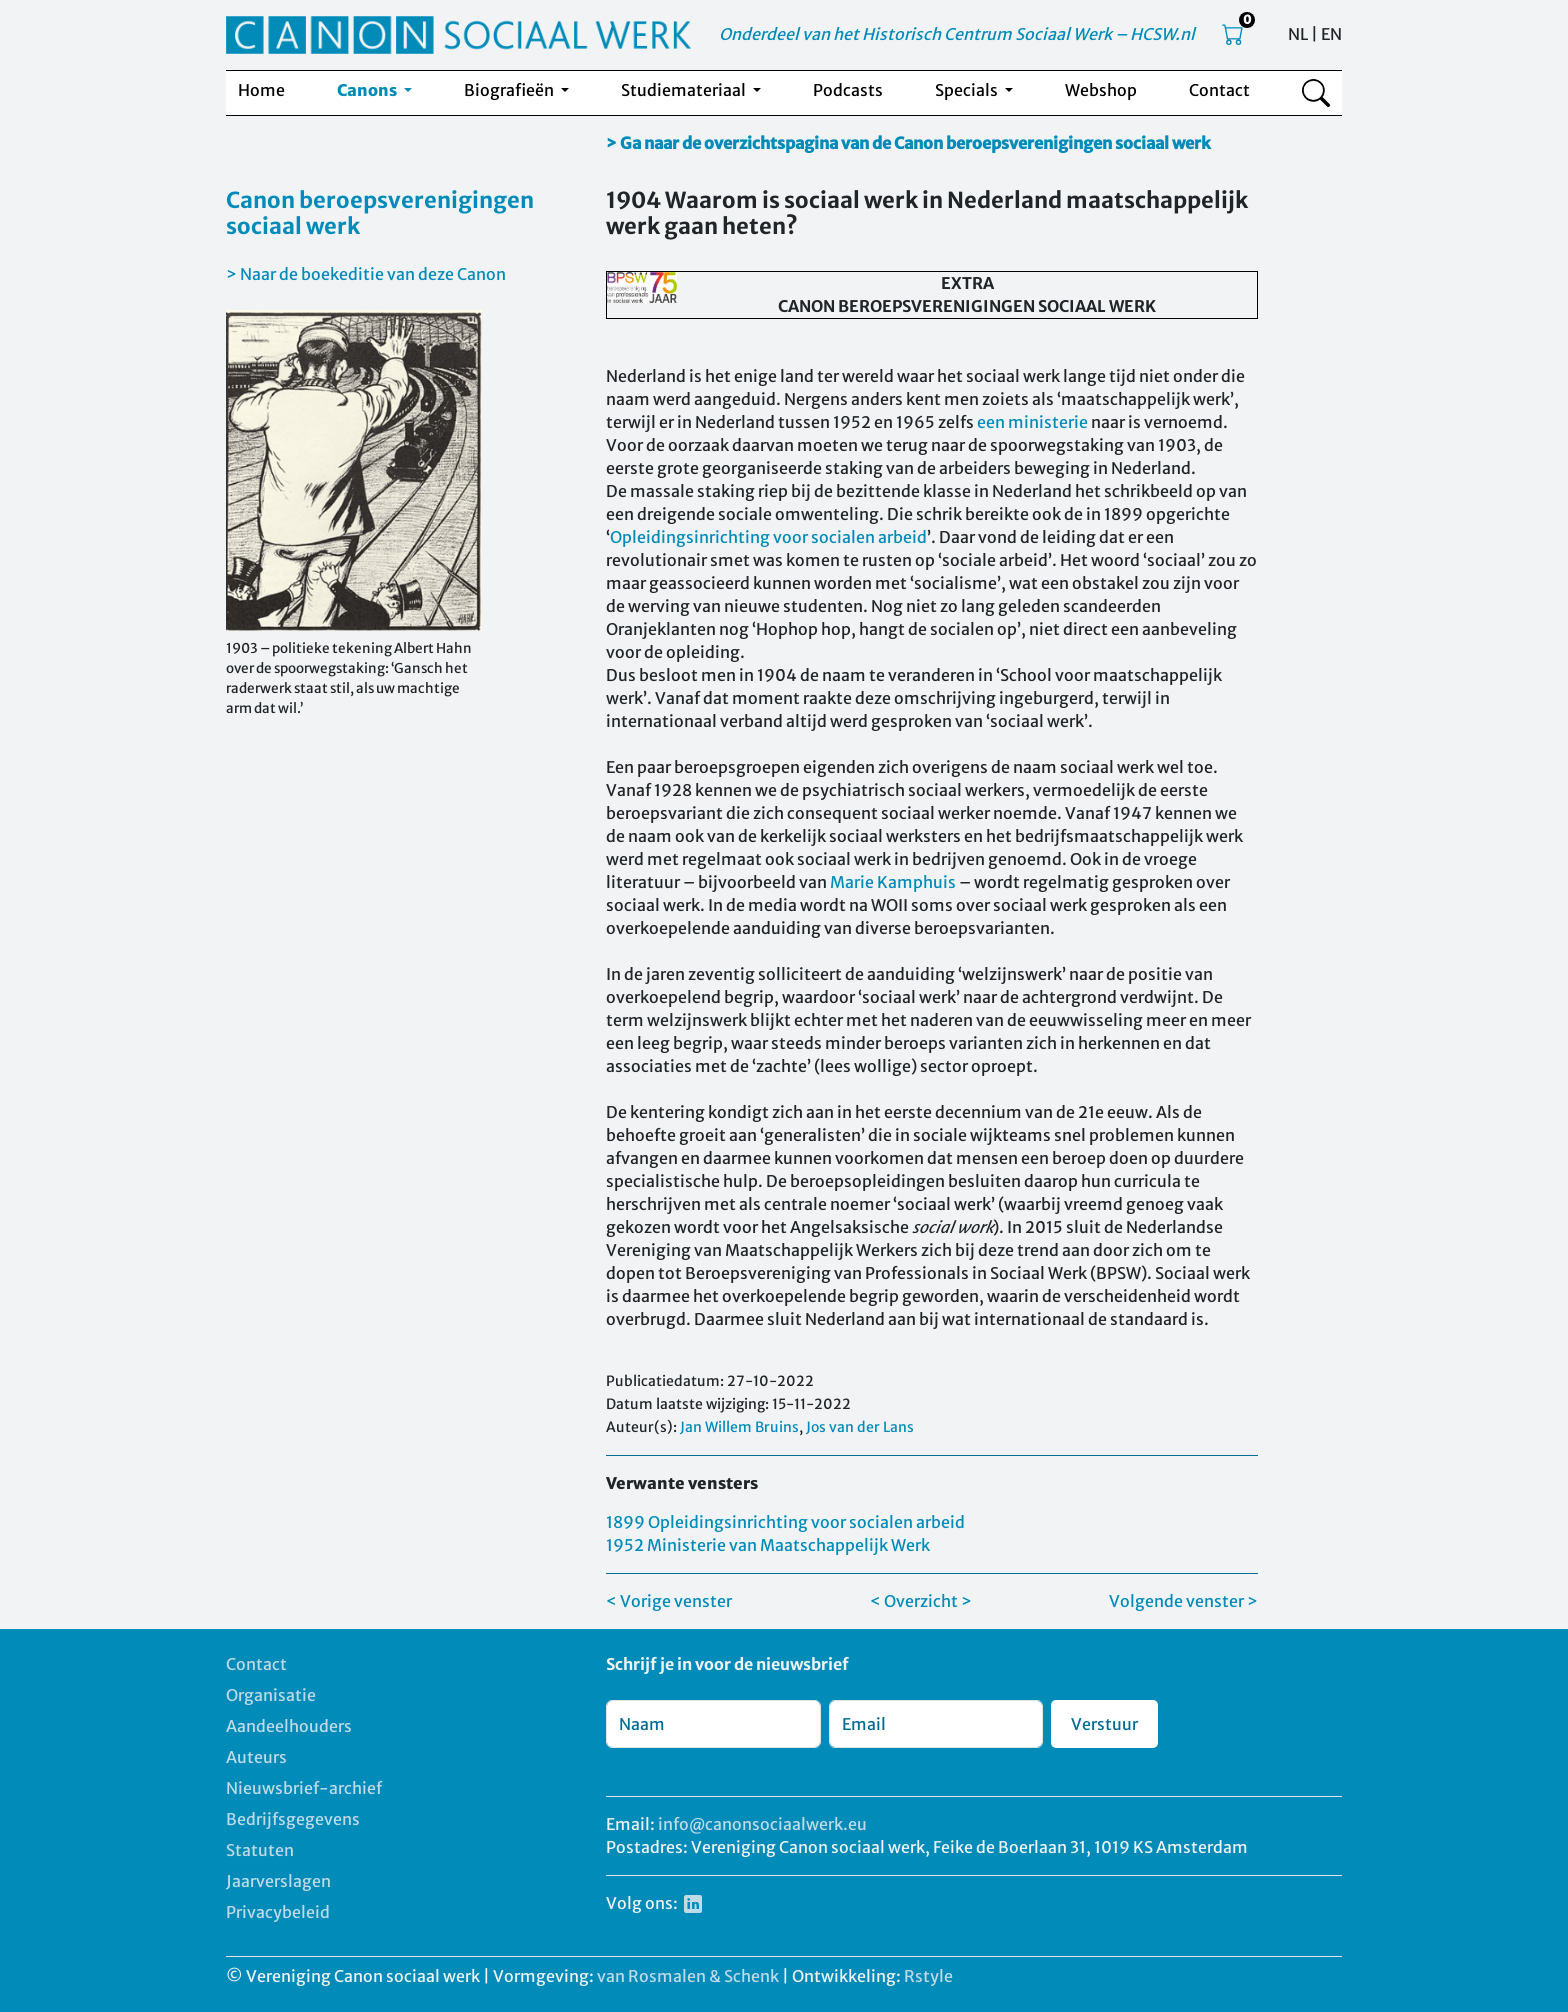 This screenshot has width=1568, height=2012. Describe the element at coordinates (1219, 90) in the screenshot. I see `Contact` at that location.